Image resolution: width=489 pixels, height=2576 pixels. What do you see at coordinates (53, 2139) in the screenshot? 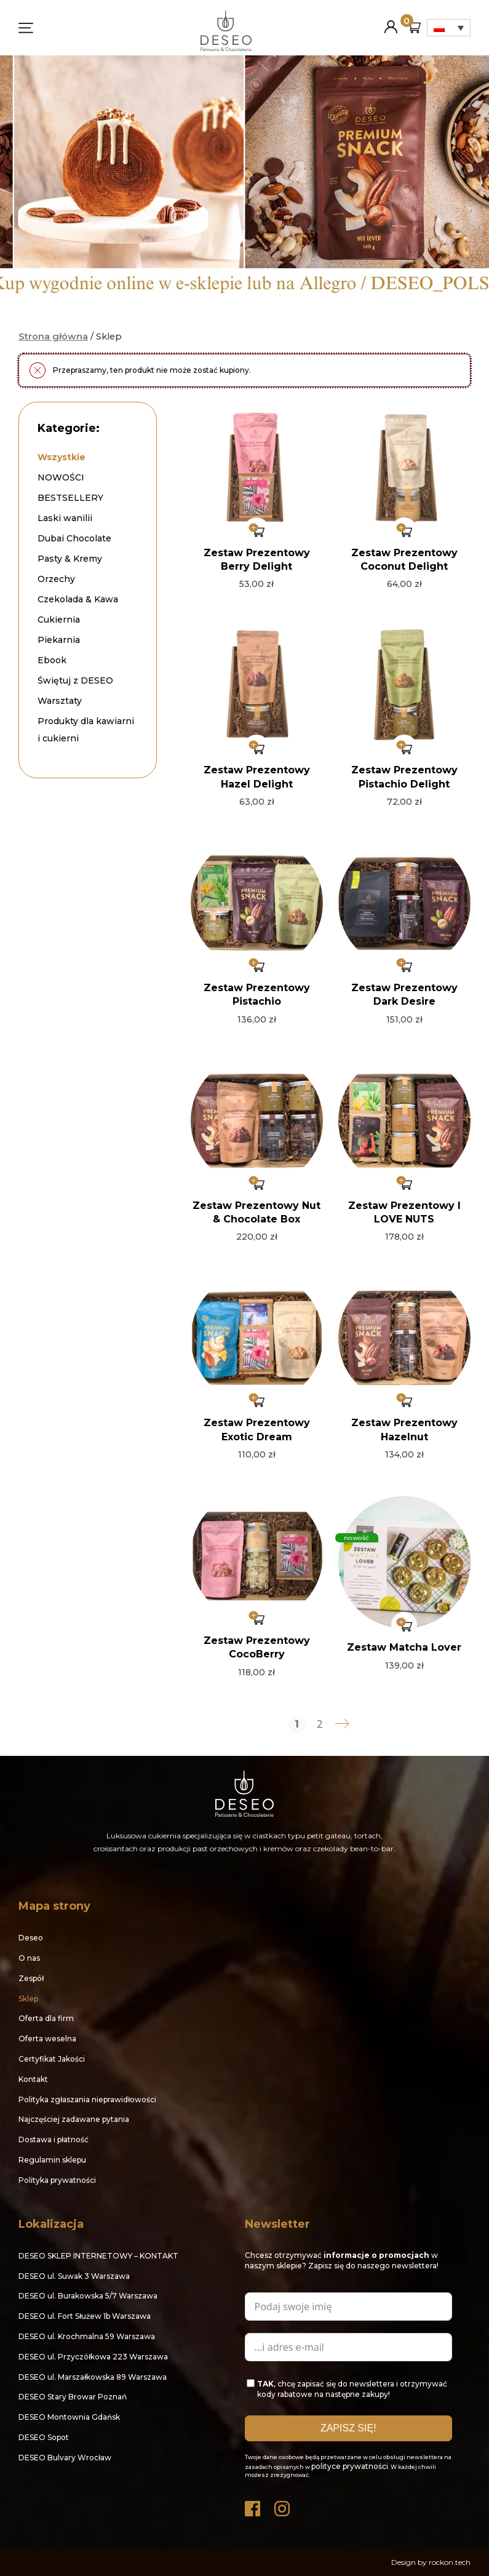
I see `Dostawa i płatność` at bounding box center [53, 2139].